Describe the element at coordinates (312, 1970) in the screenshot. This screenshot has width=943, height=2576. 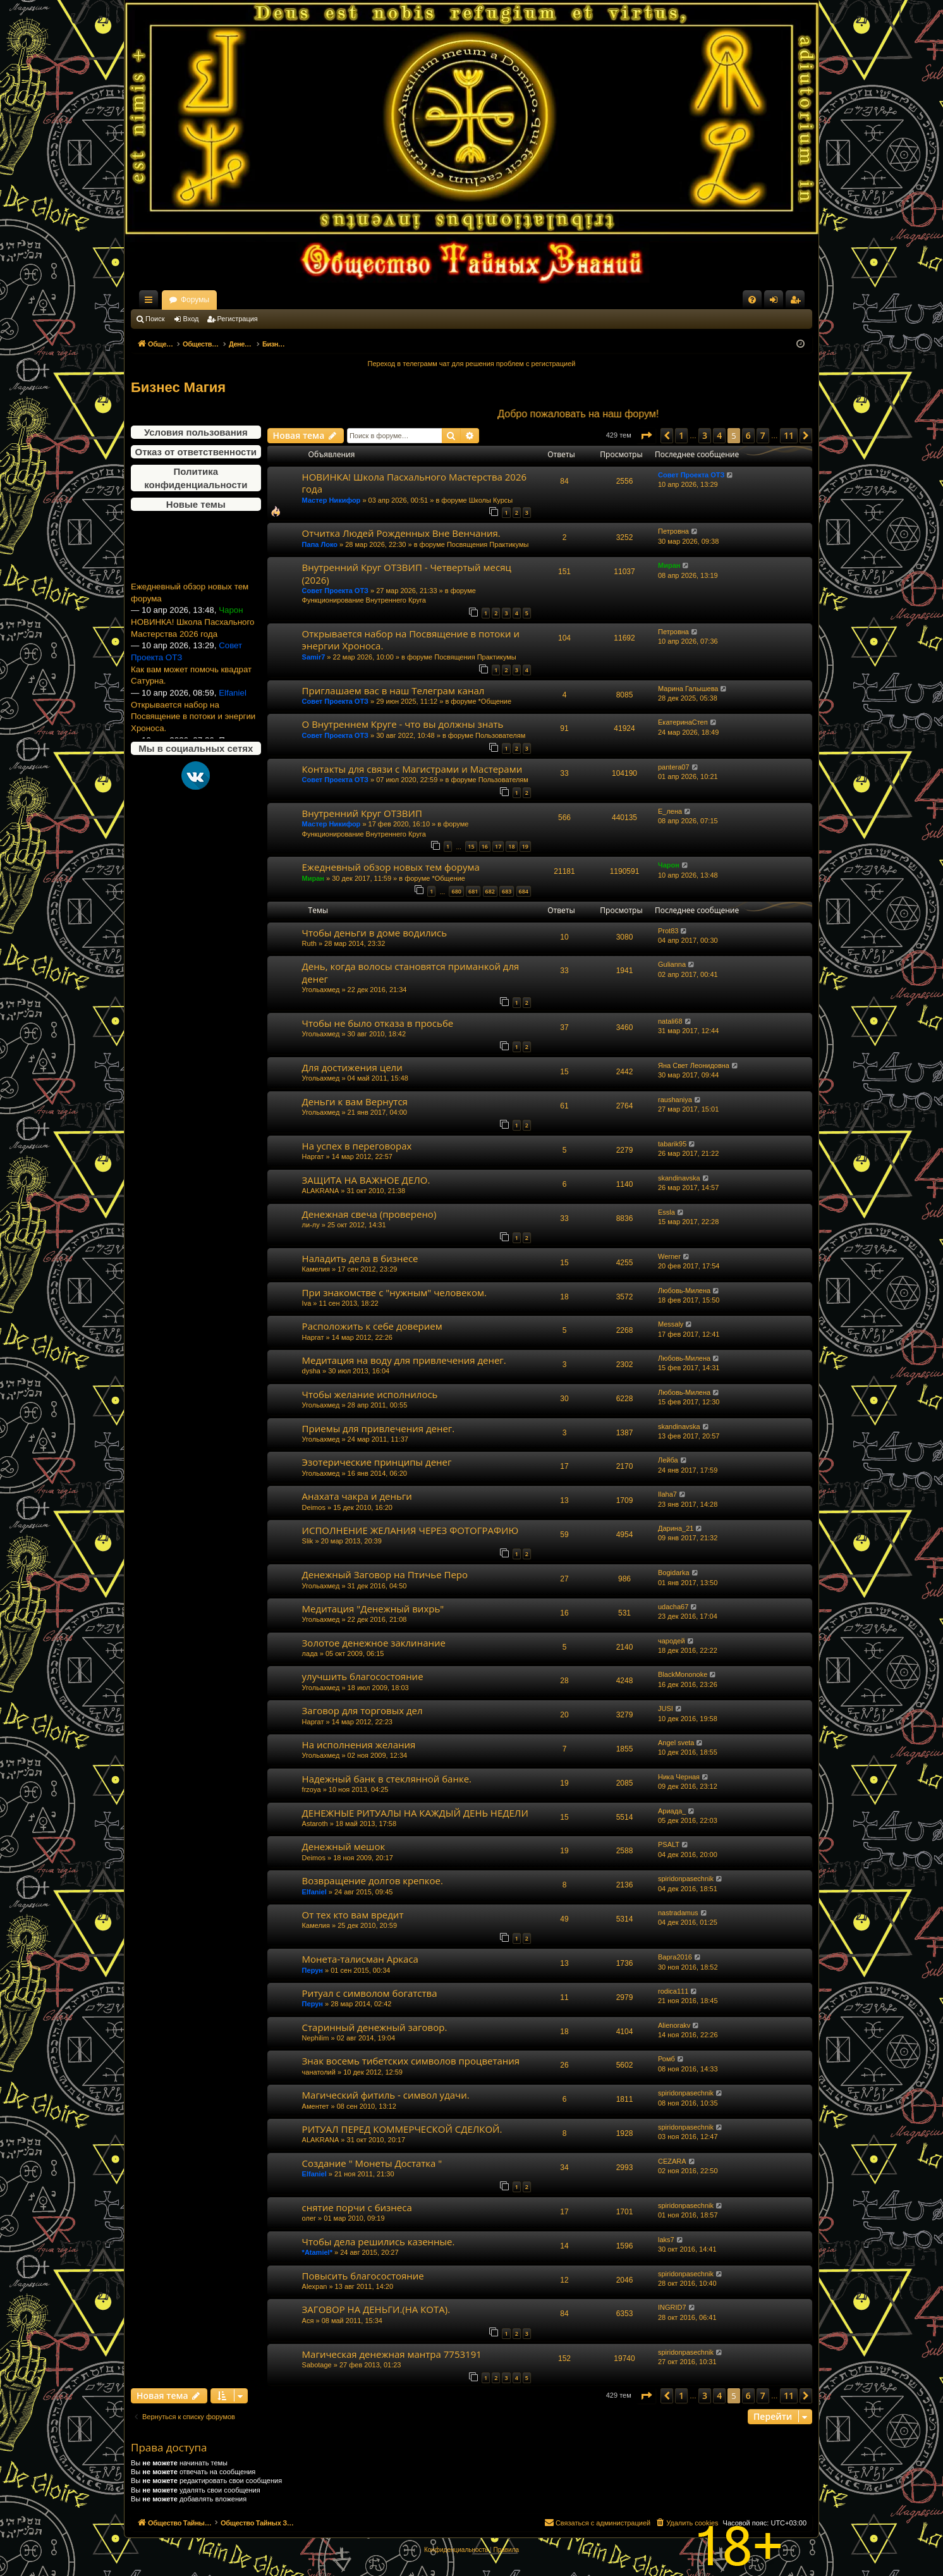
I see `Перун` at that location.